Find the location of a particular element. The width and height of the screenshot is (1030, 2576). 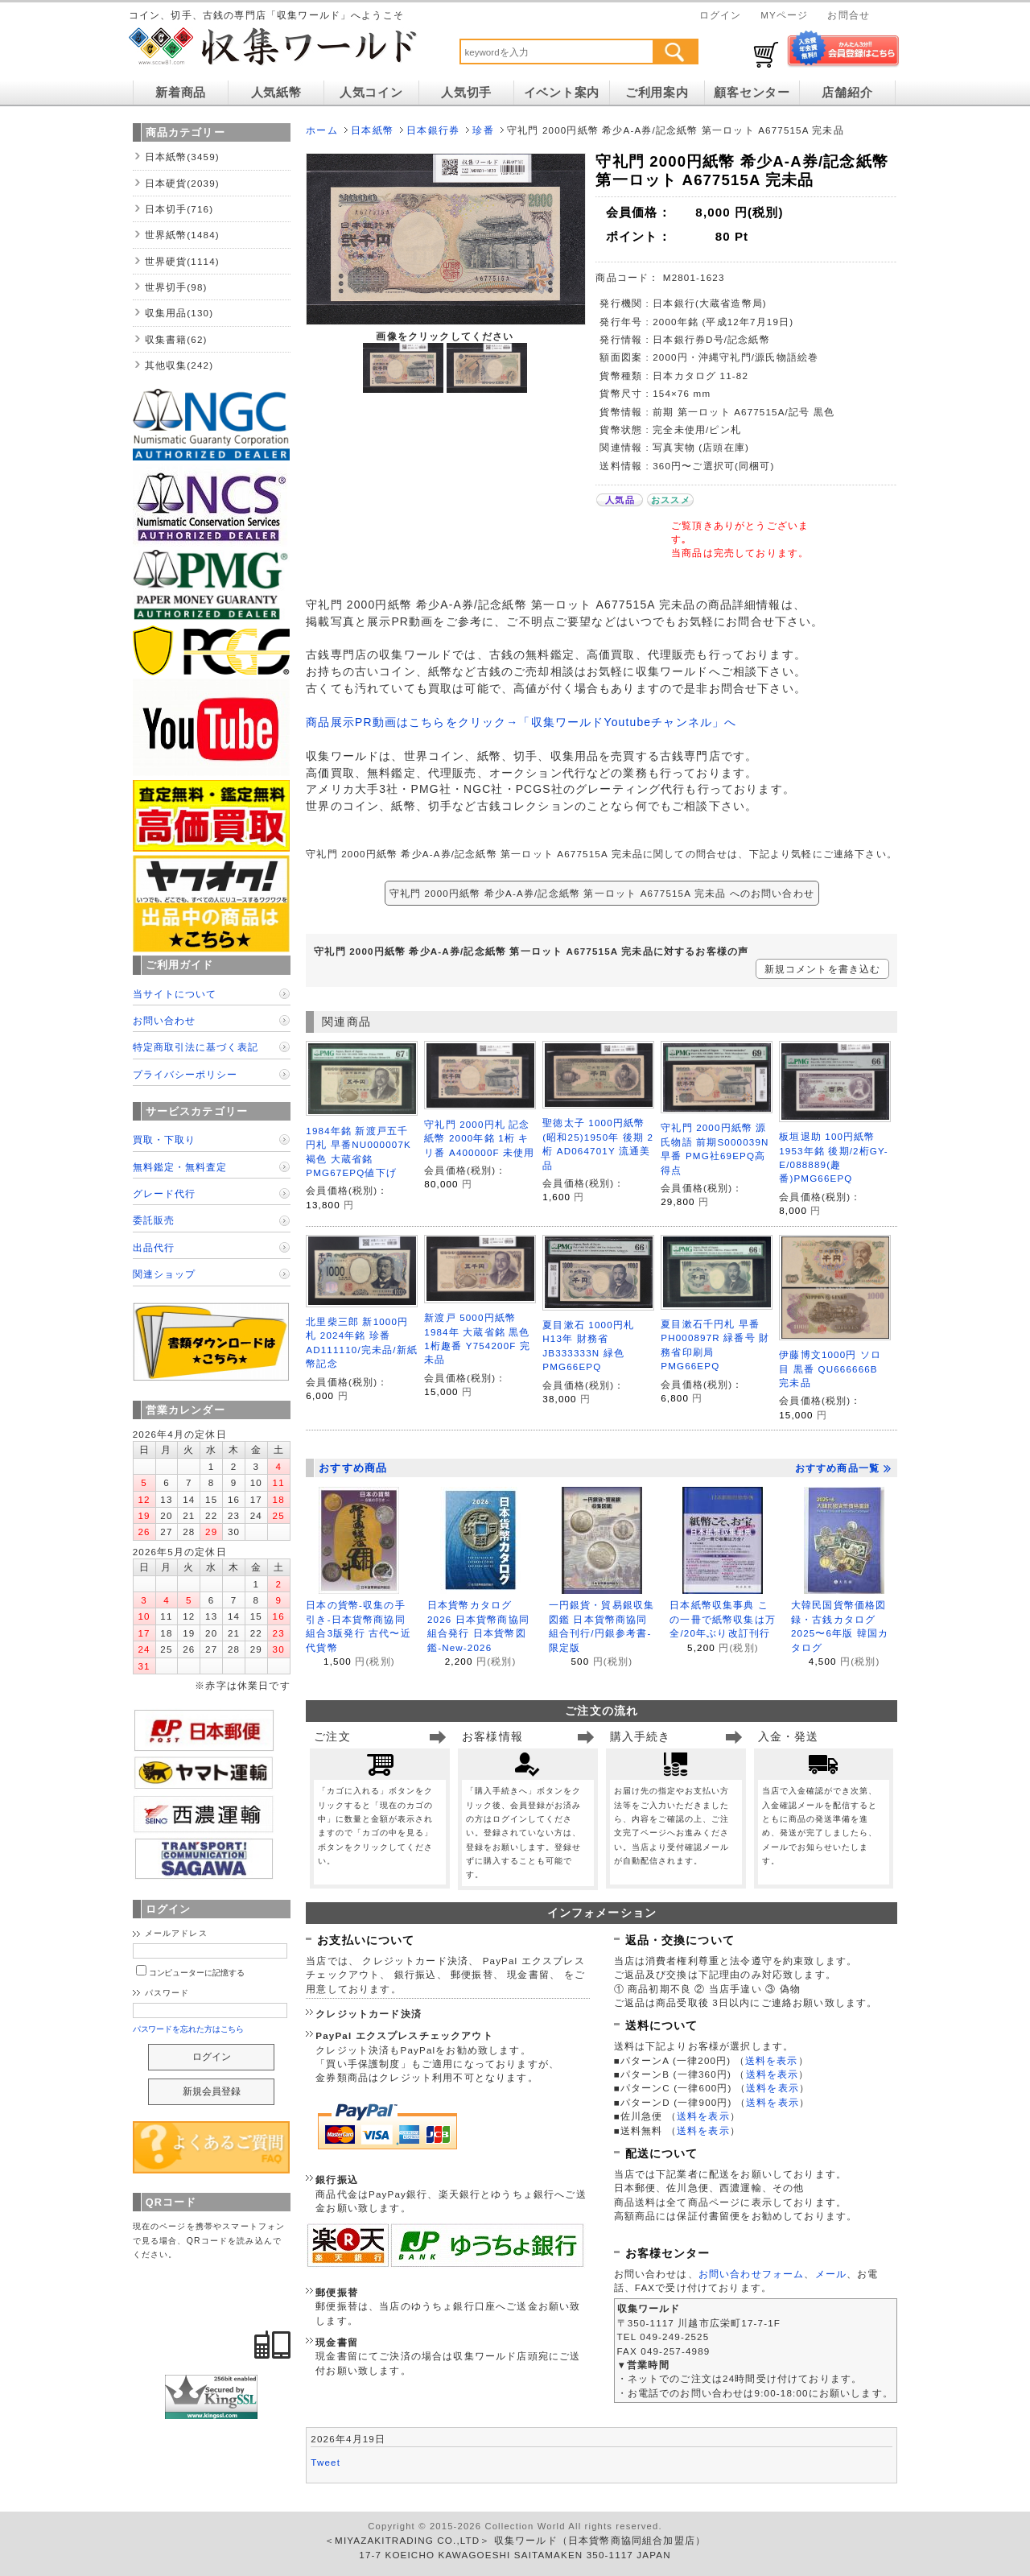

おすすめ商品一覧 is located at coordinates (843, 1468).